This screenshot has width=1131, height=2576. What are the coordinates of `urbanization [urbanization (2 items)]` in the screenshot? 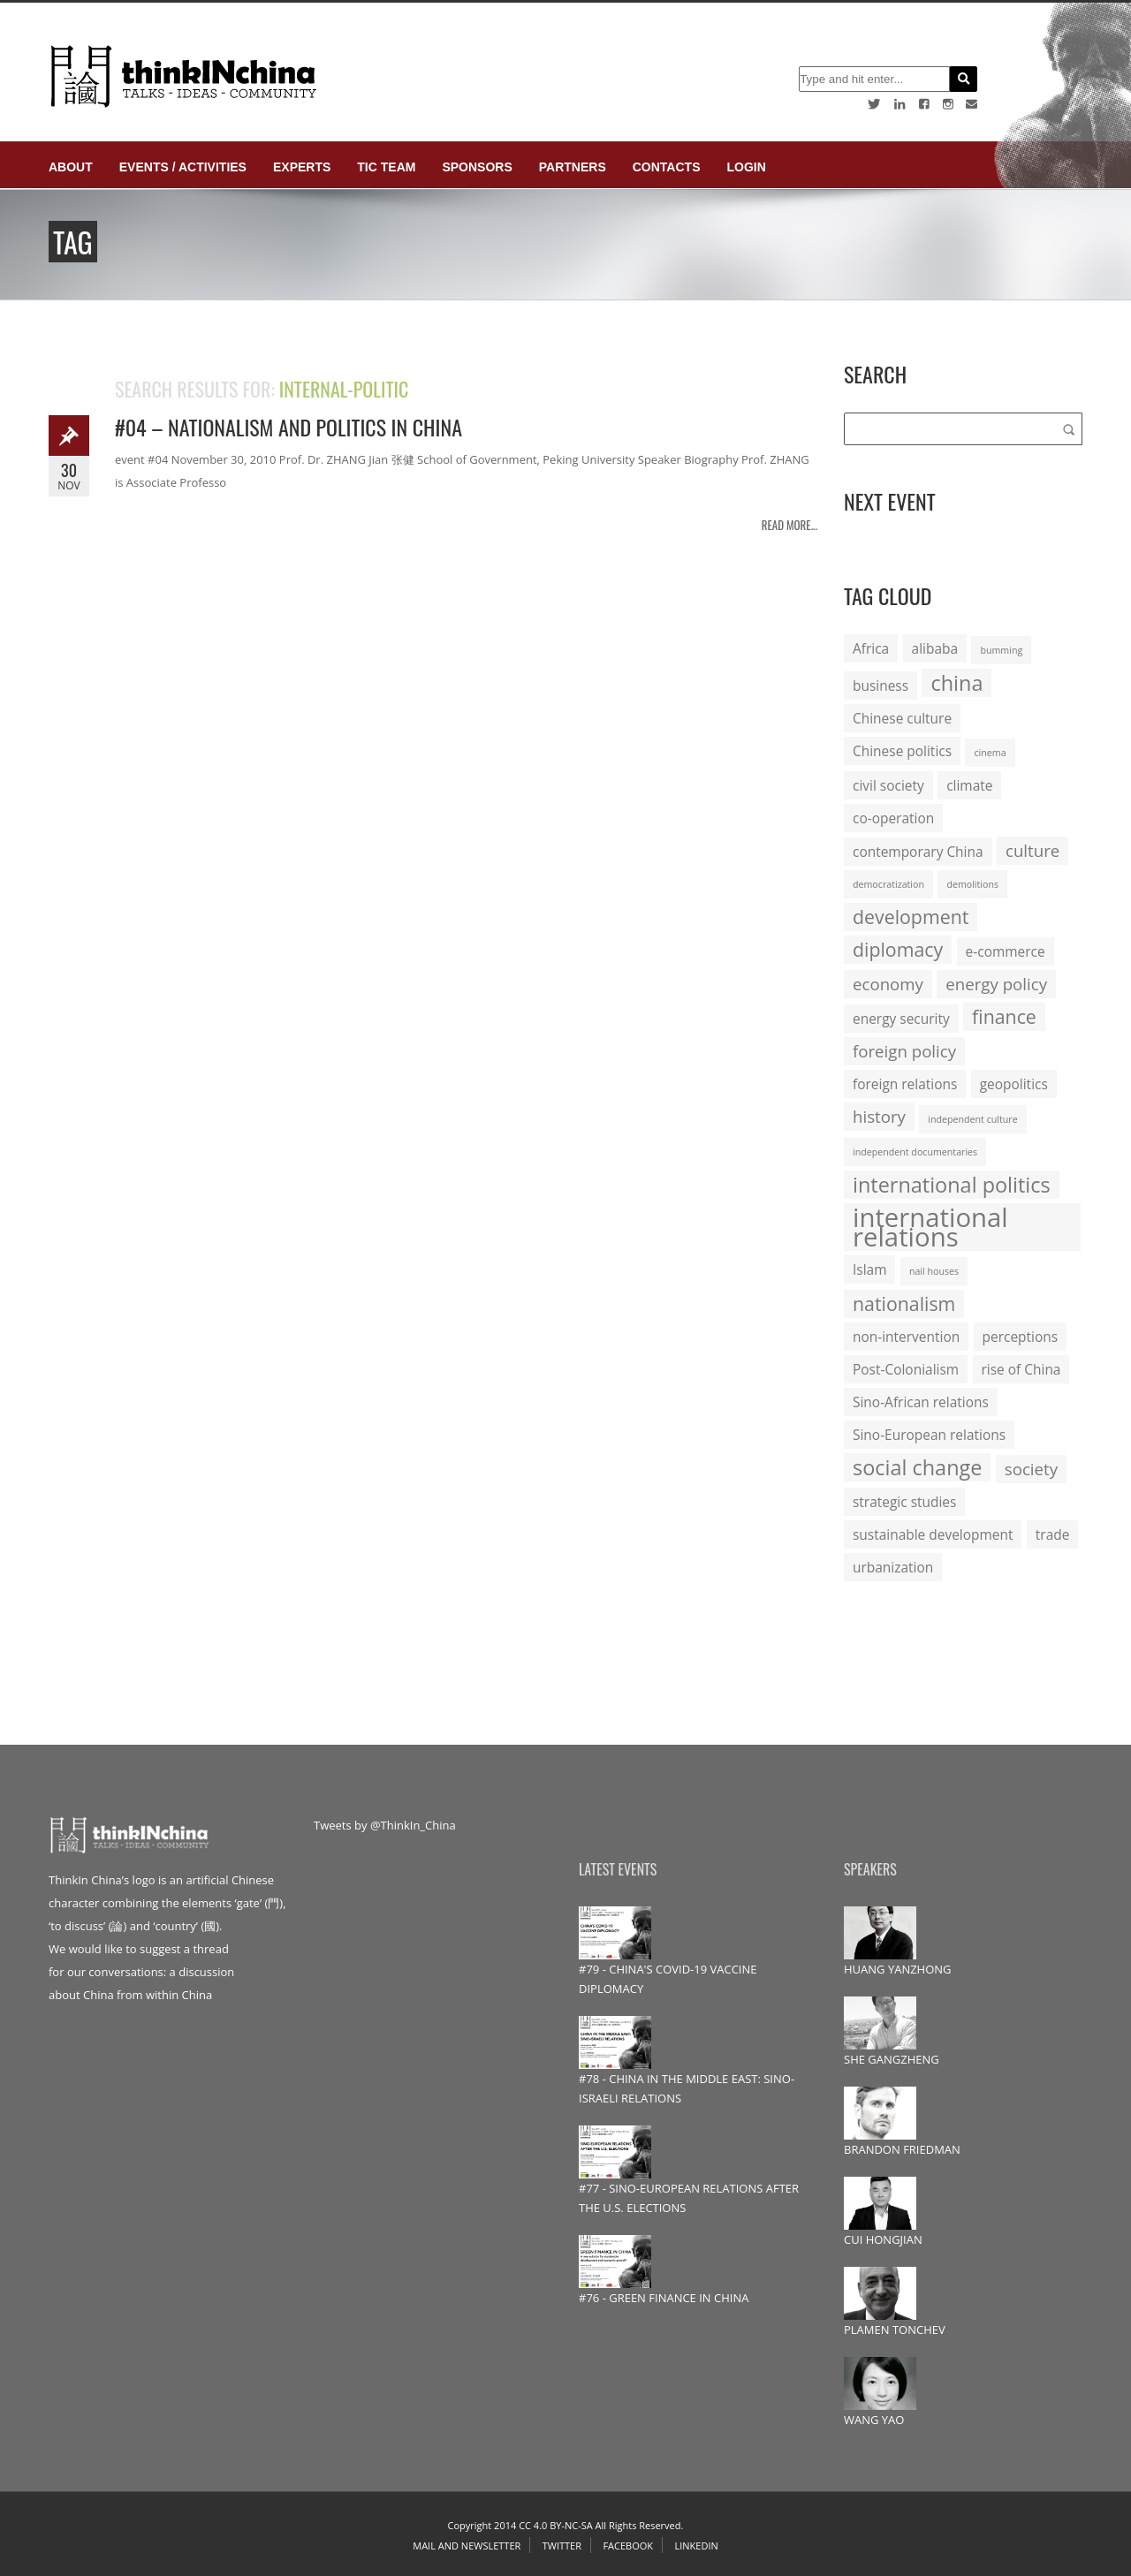 It's located at (893, 1567).